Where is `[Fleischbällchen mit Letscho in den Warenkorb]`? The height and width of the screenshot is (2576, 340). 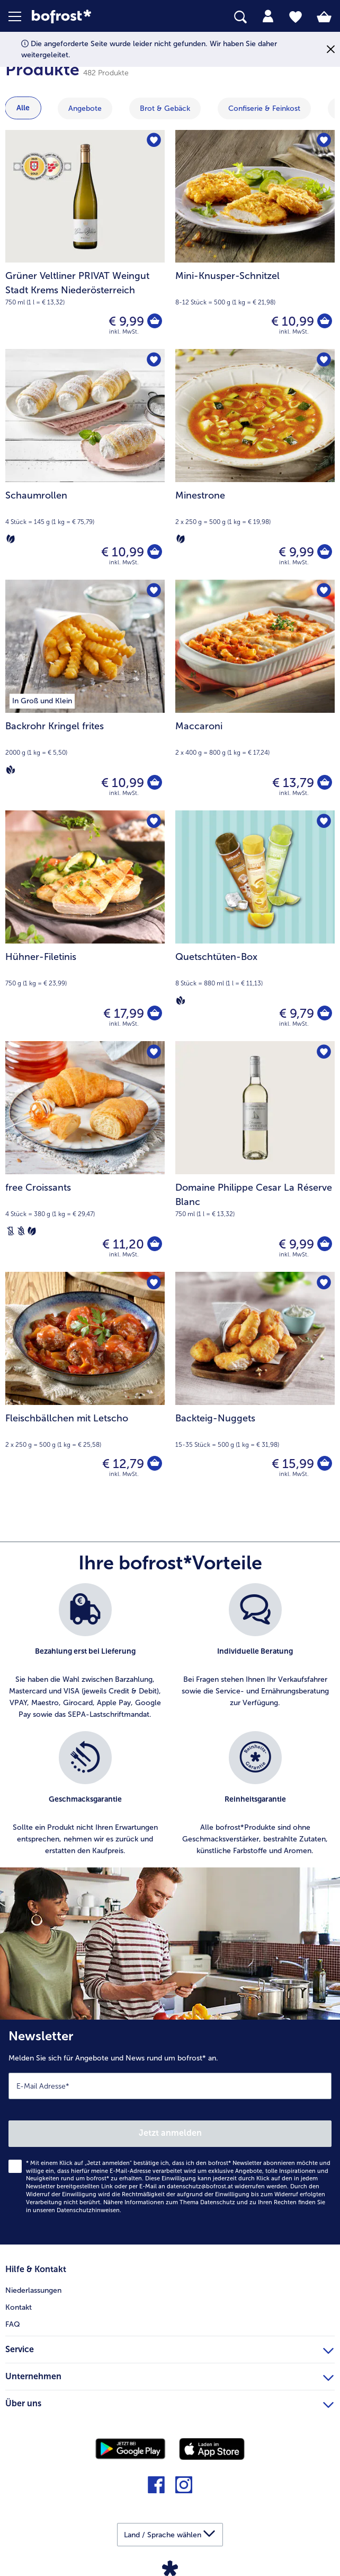
[Fleischbällchen mit Letscho in den Warenkorb] is located at coordinates (154, 1464).